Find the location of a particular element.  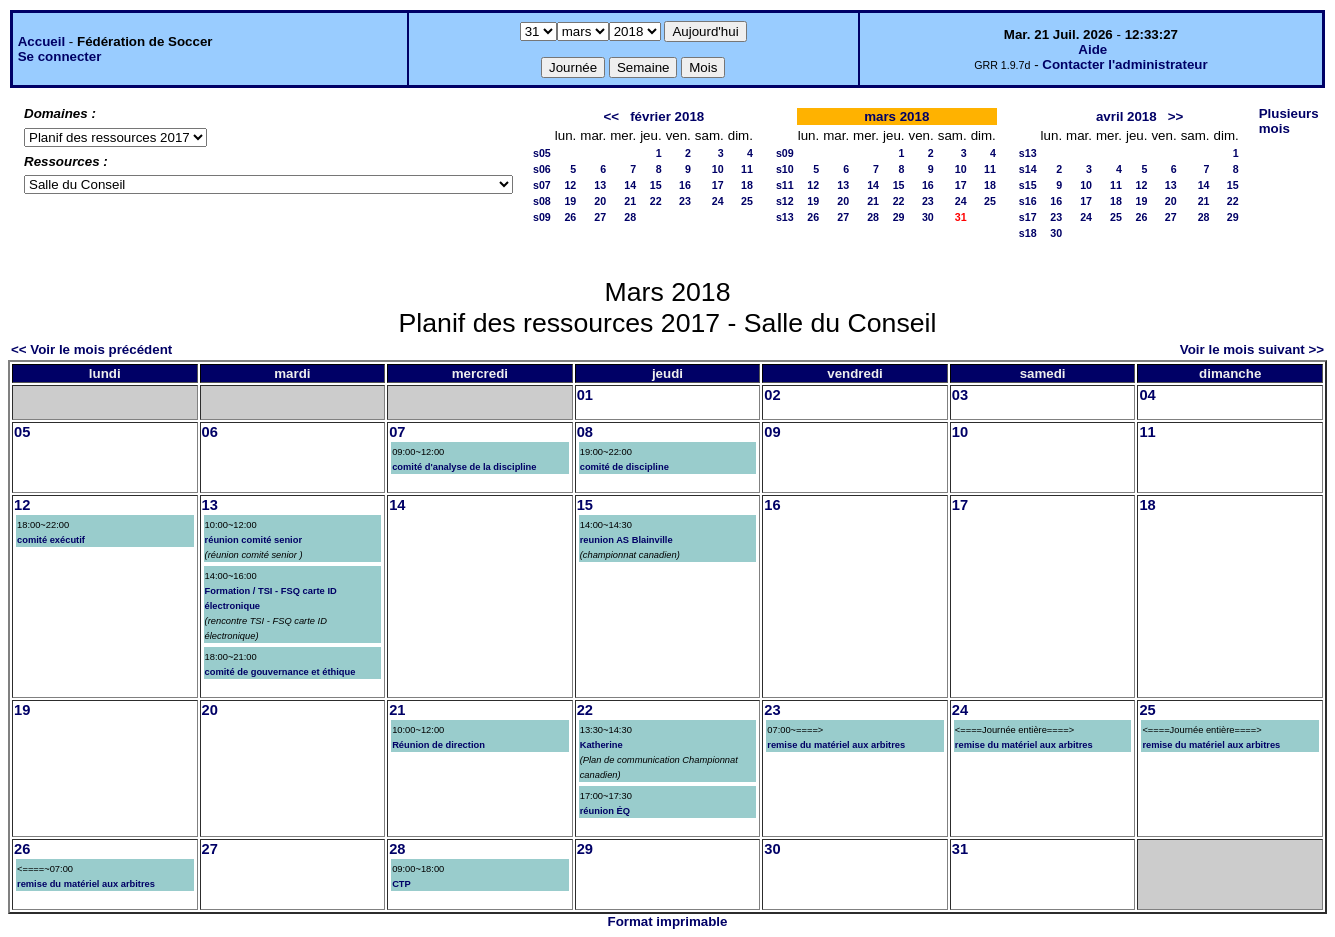

12 is located at coordinates (570, 185).